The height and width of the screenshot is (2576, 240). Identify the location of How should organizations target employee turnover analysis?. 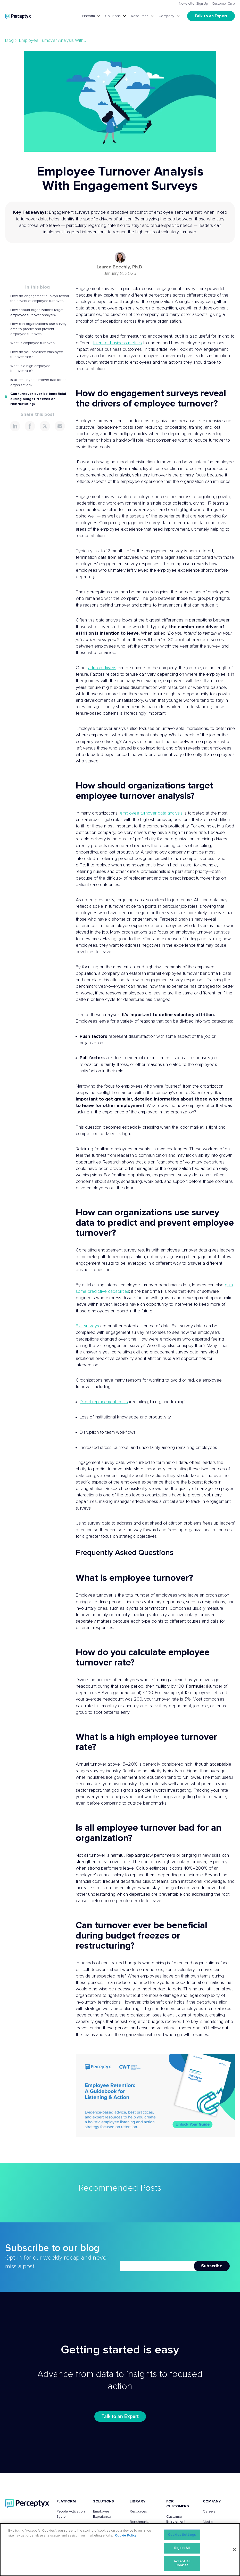
(36, 312).